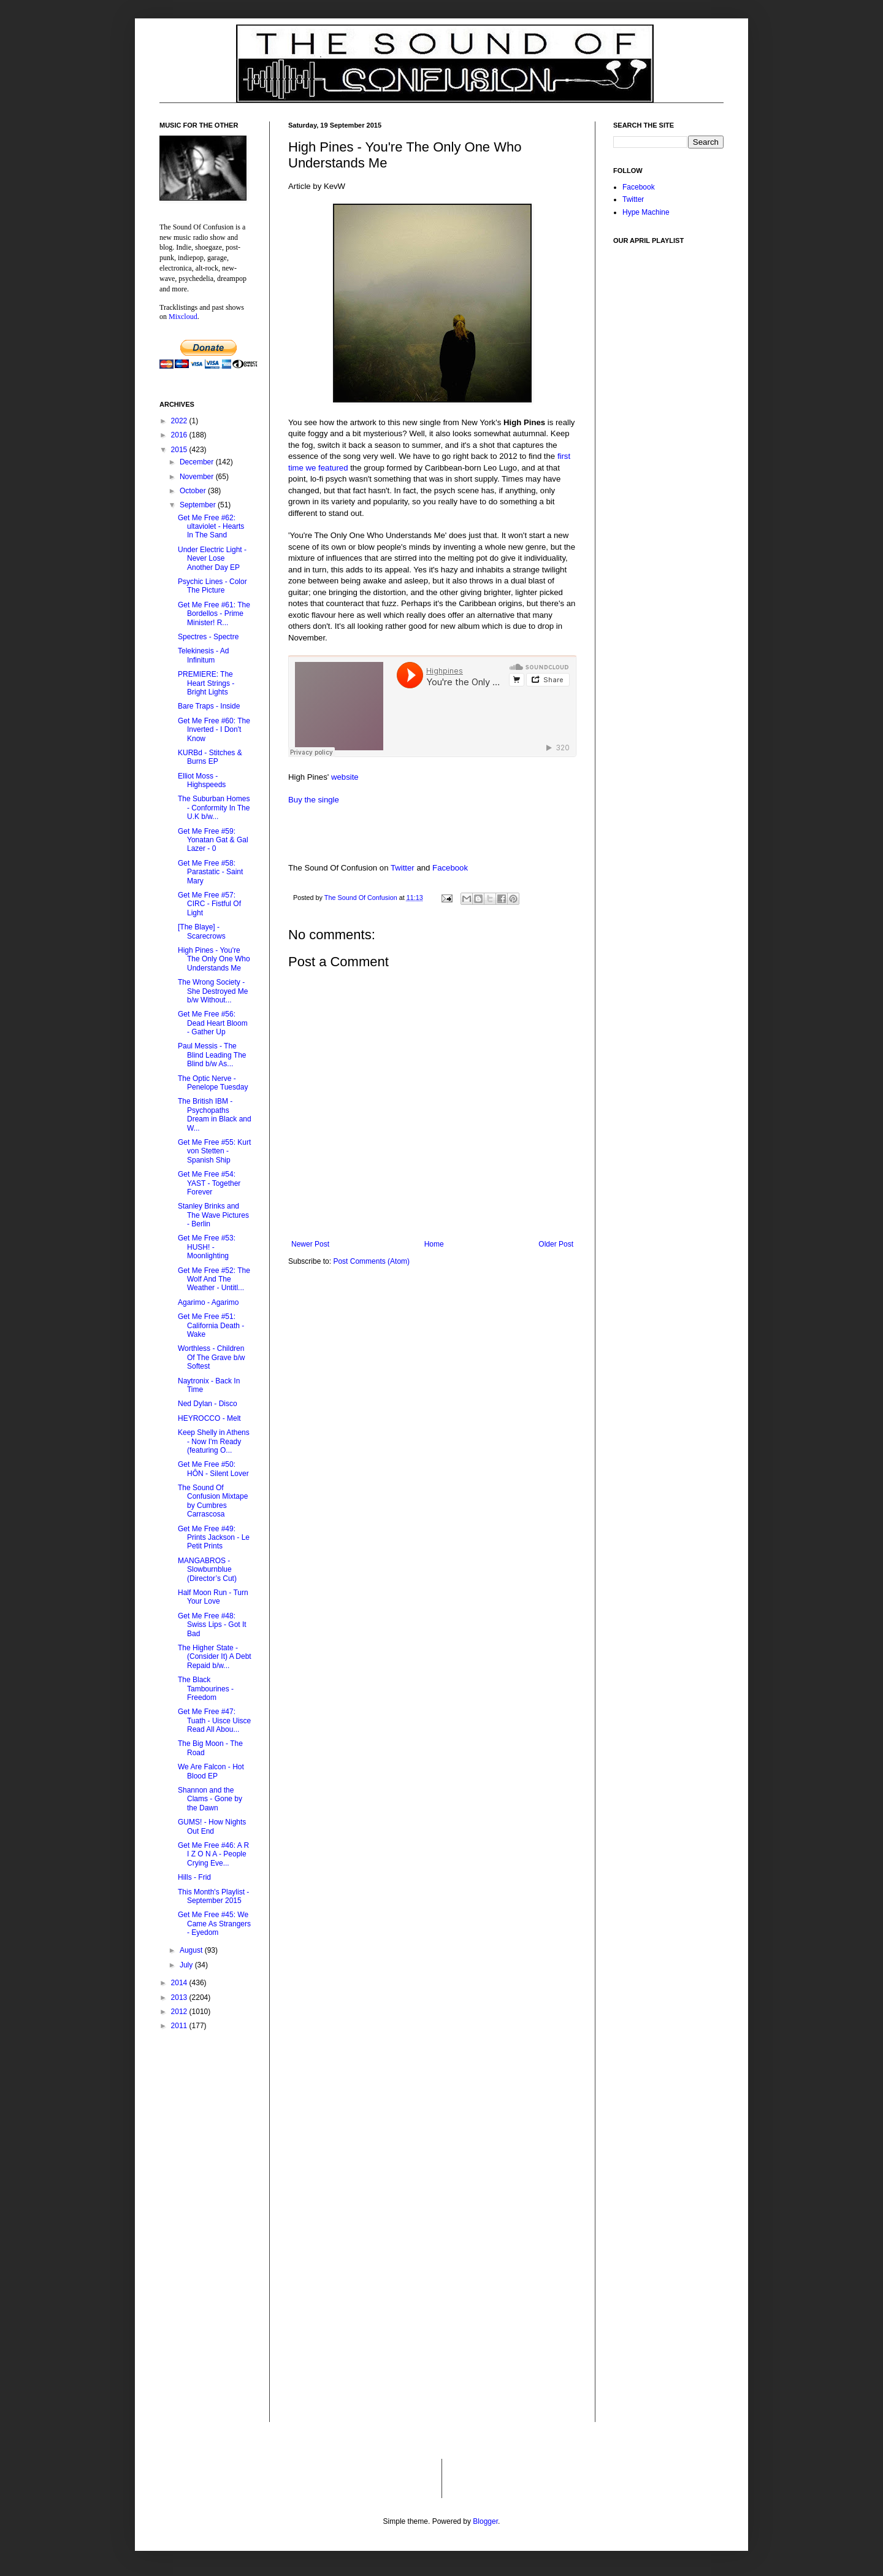  Describe the element at coordinates (213, 1023) in the screenshot. I see `Get Me Free #56: Dead Heart Bloom - Gather Up` at that location.